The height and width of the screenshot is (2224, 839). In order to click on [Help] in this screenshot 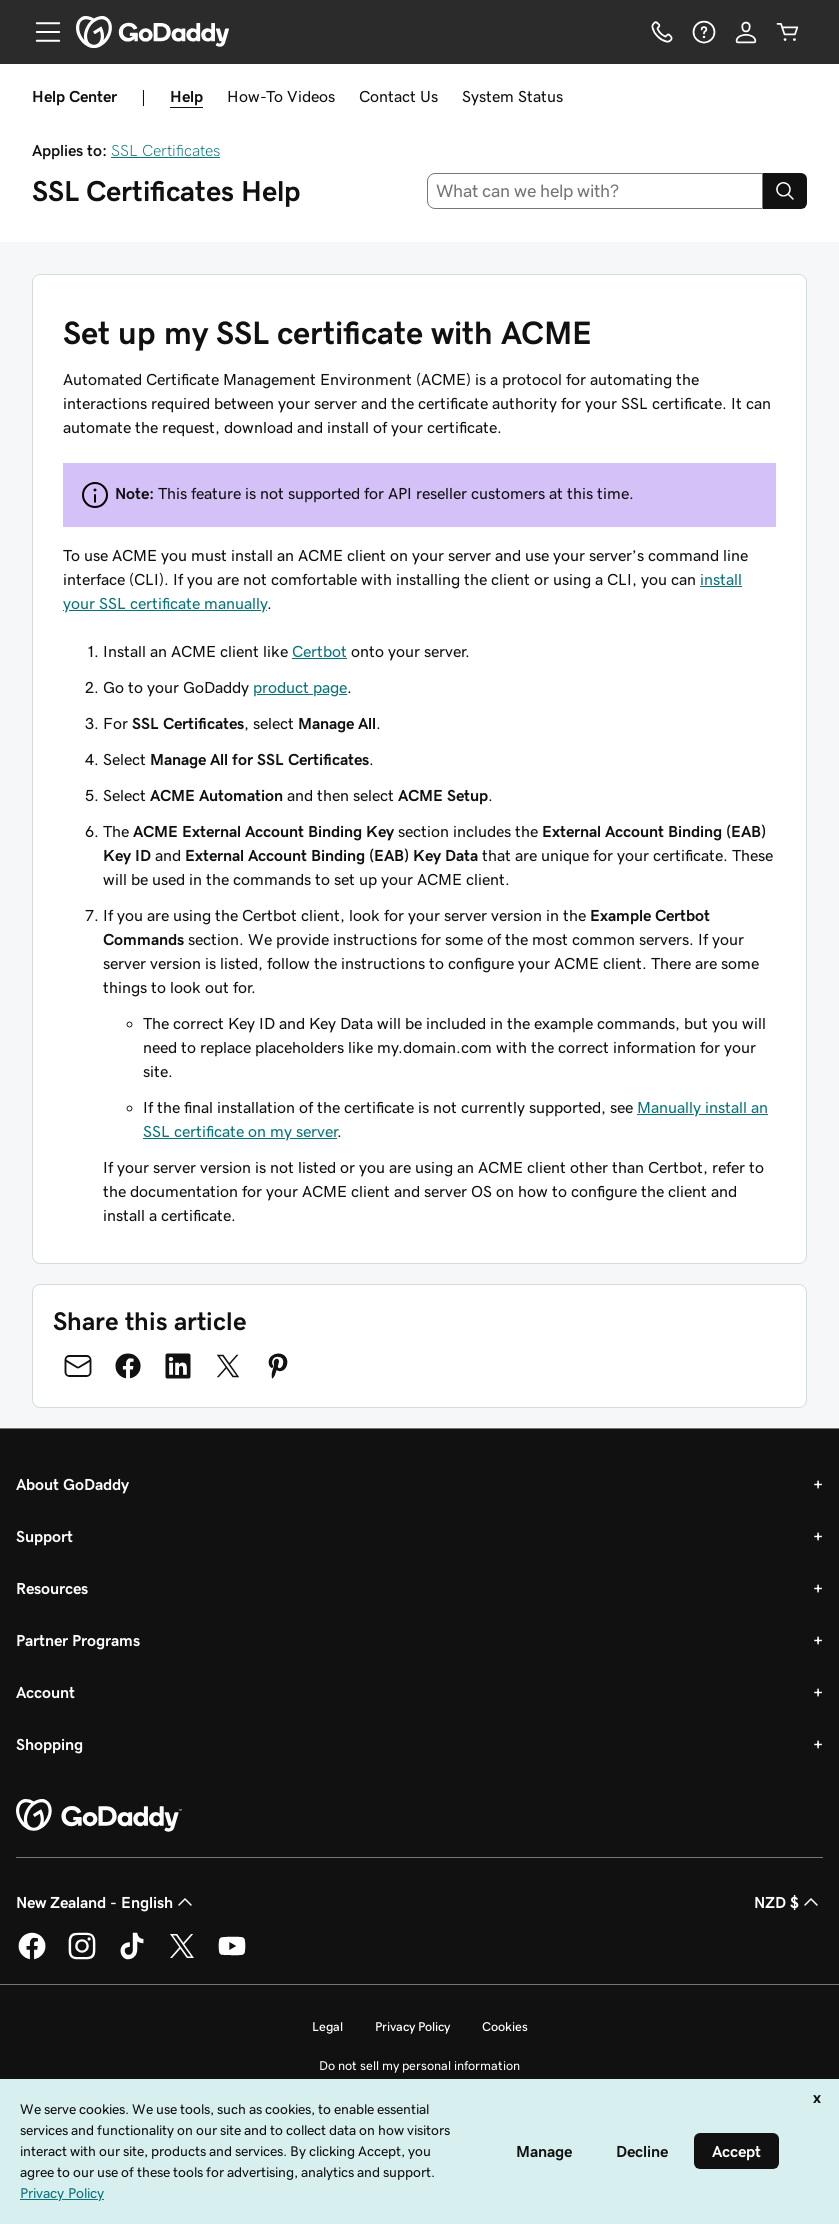, I will do `click(704, 32)`.